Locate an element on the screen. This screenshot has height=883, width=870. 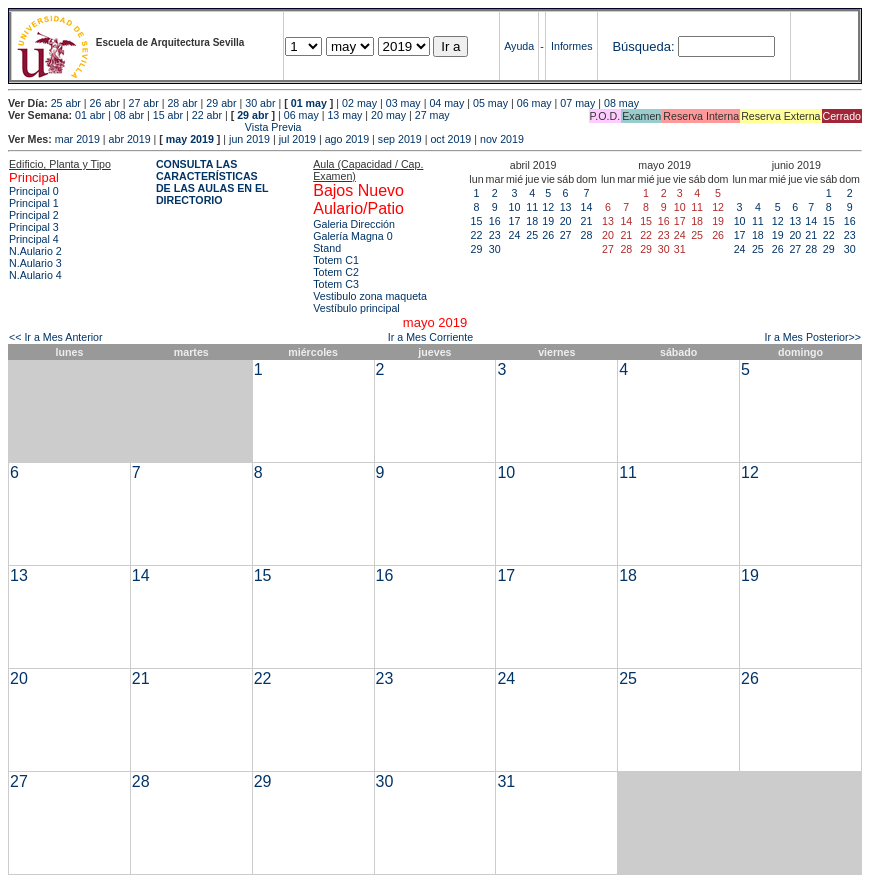
17 is located at coordinates (515, 221).